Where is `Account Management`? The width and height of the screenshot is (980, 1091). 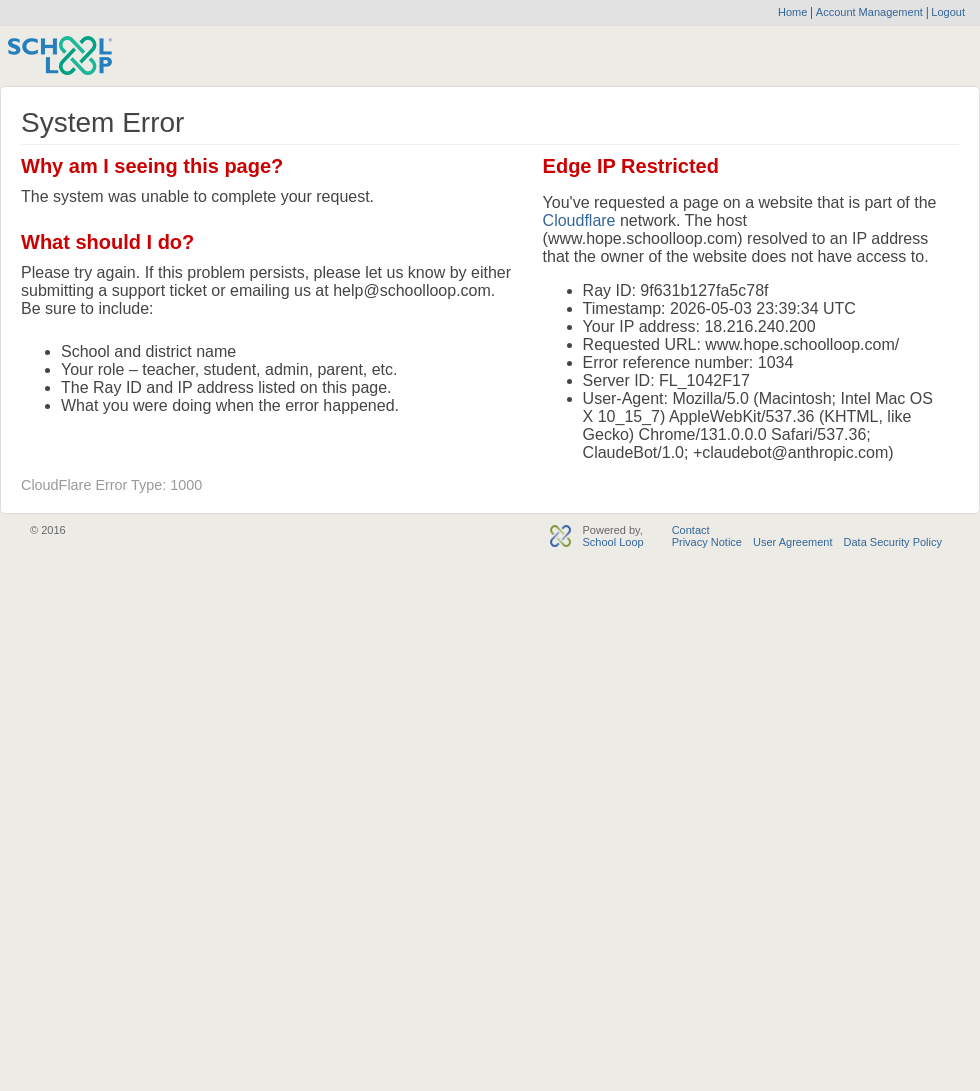 Account Management is located at coordinates (871, 12).